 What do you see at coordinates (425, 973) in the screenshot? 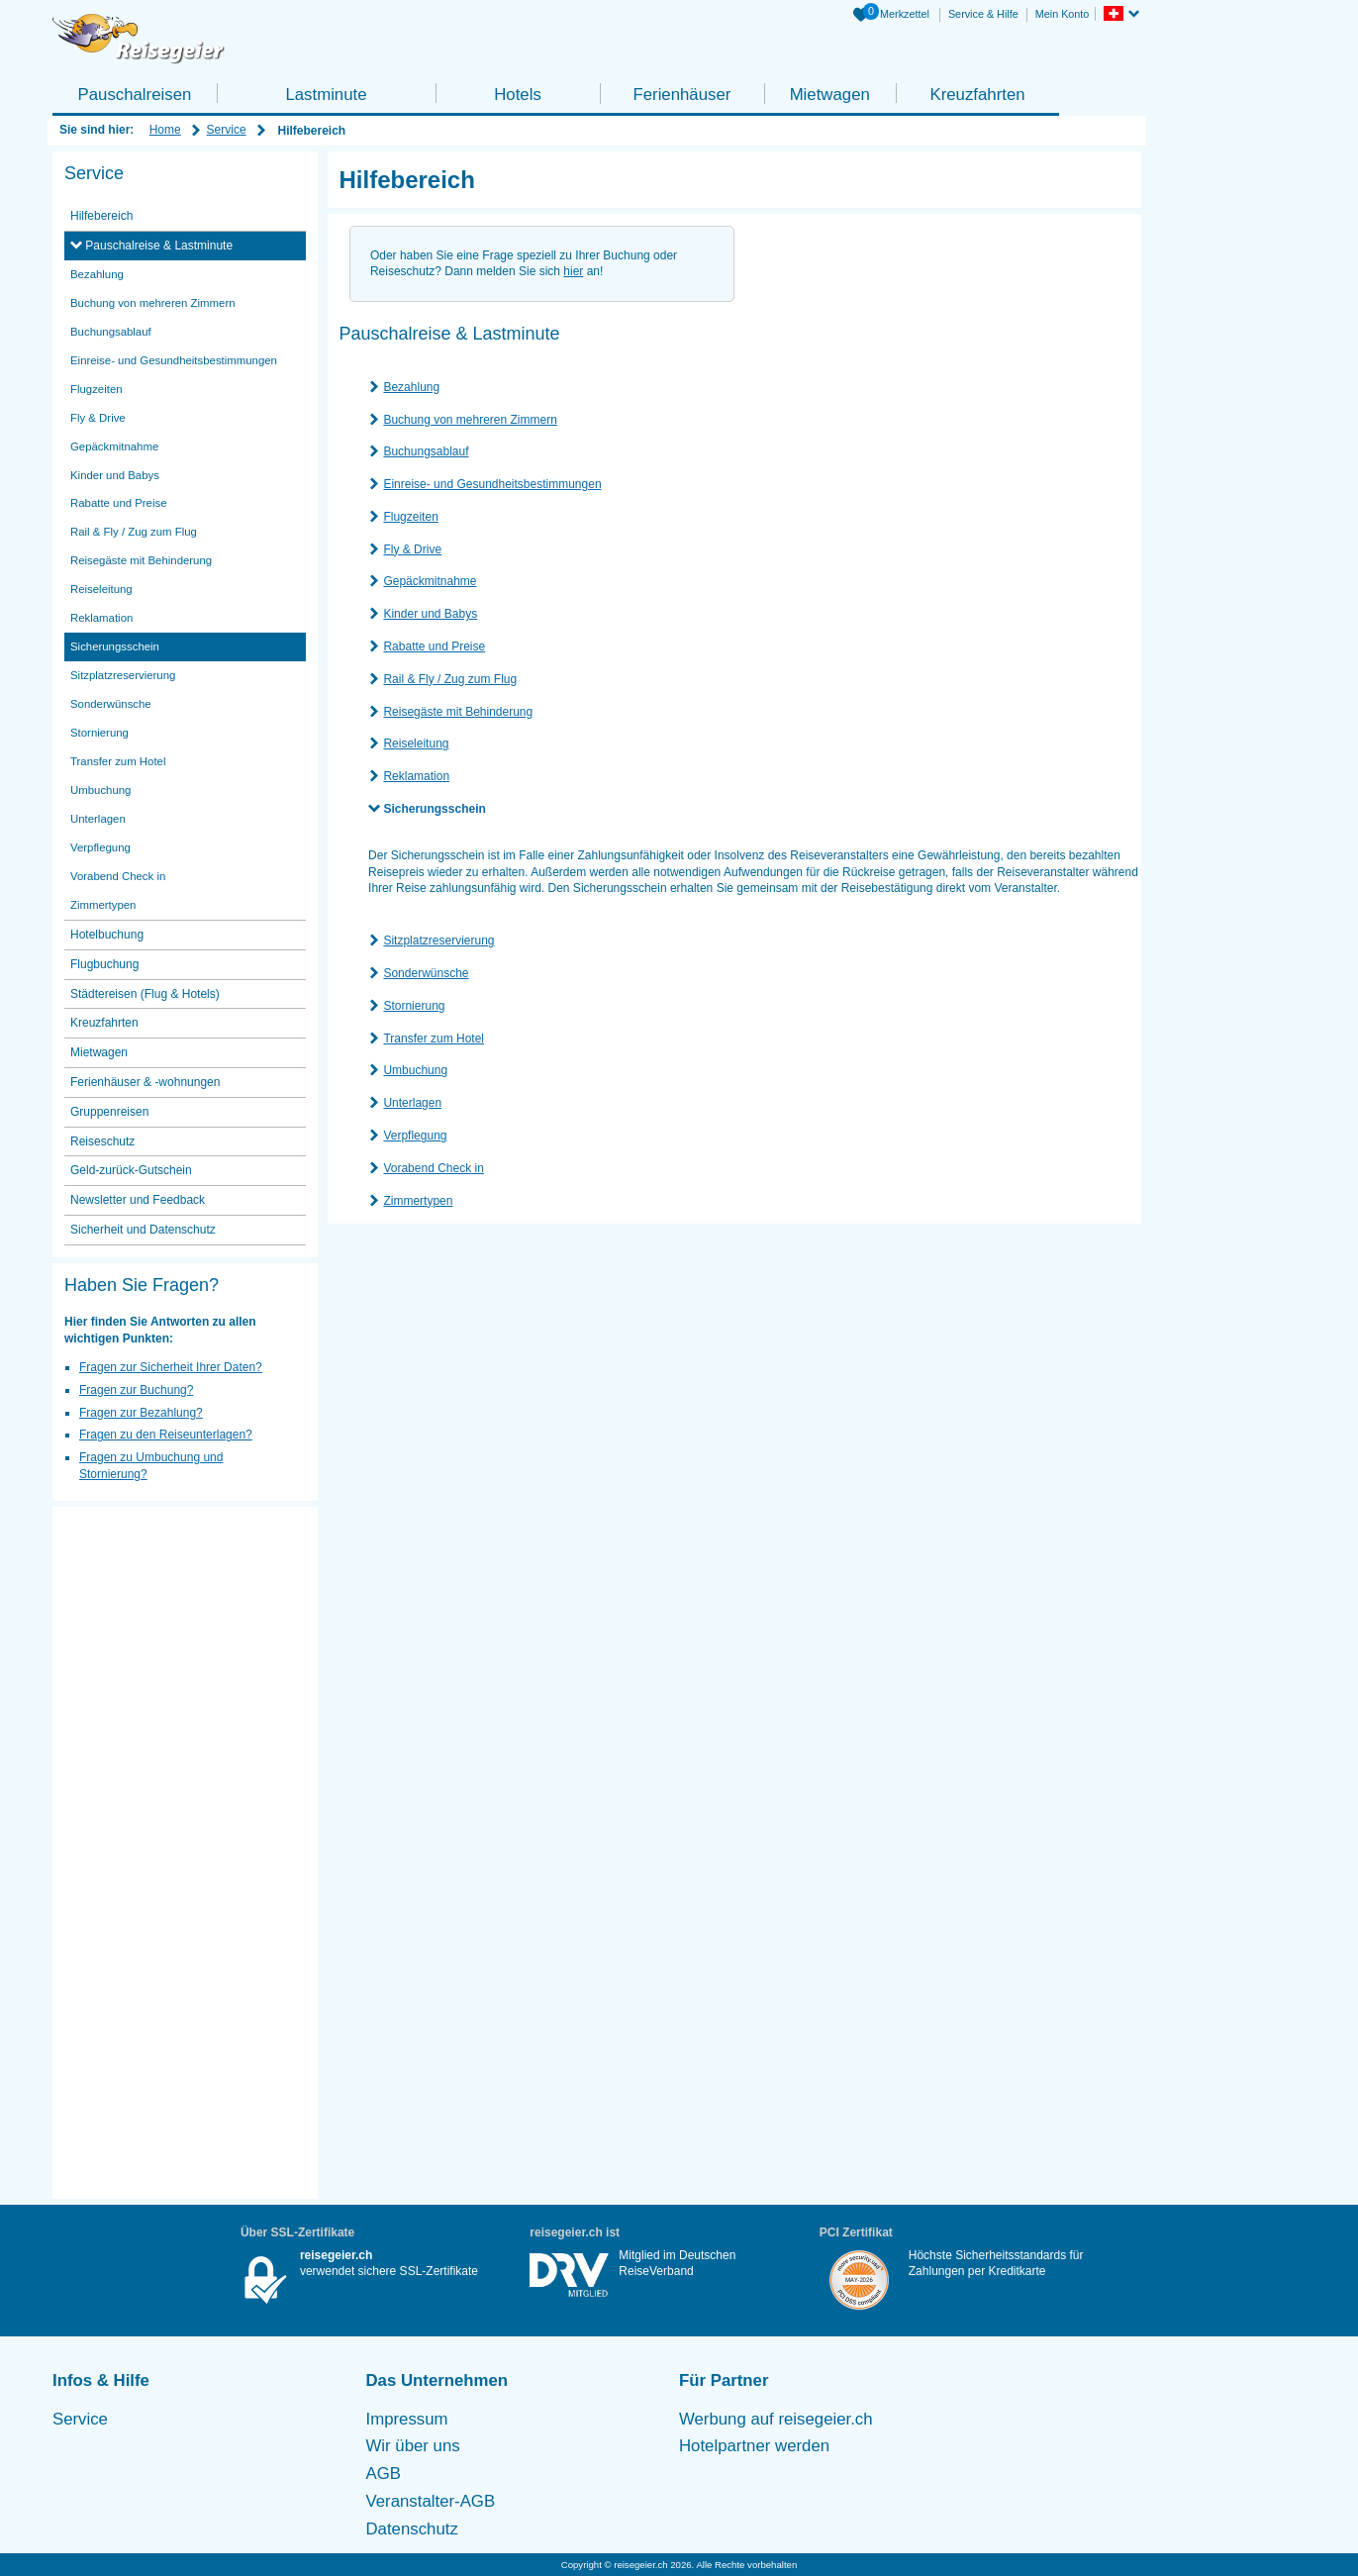
I see `Sonderwünsche` at bounding box center [425, 973].